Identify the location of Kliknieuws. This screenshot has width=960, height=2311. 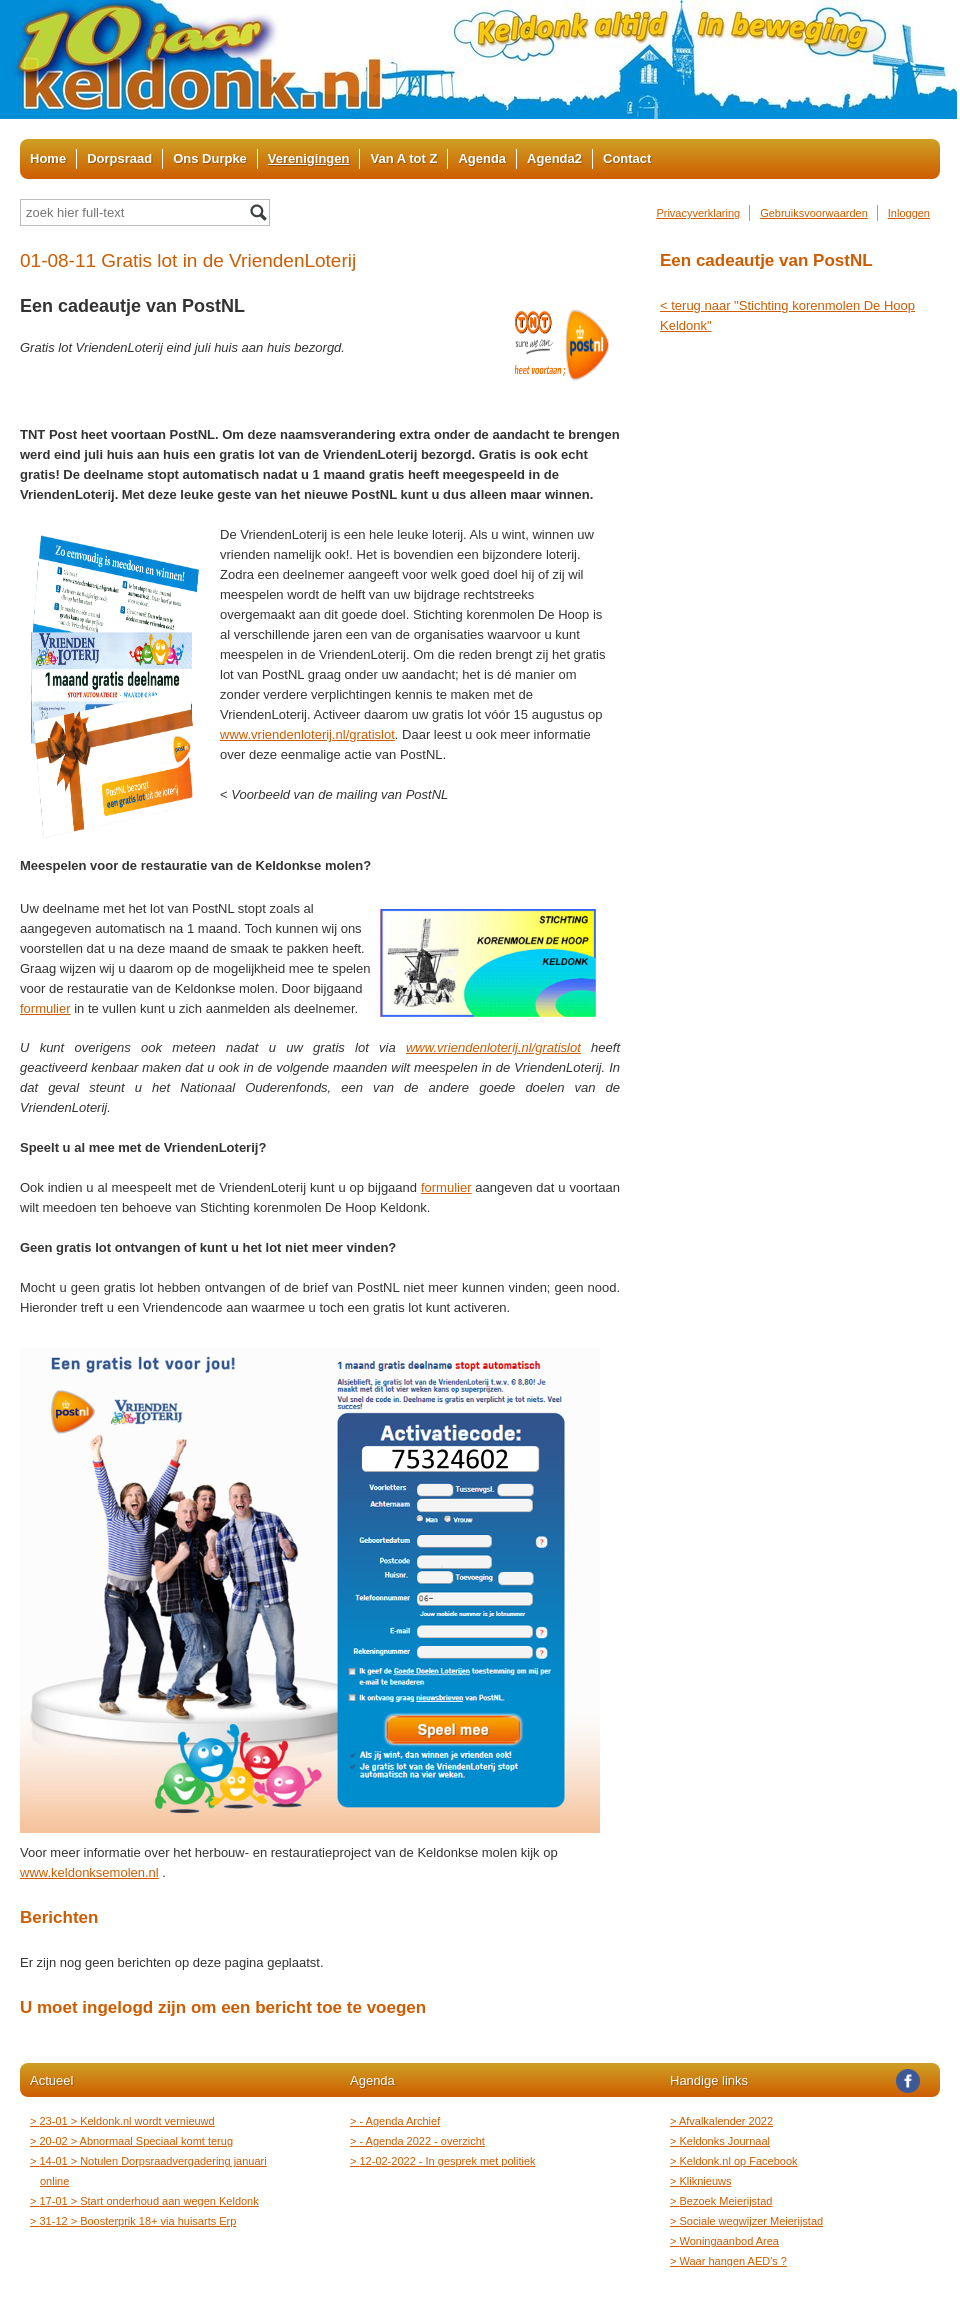
(705, 2181).